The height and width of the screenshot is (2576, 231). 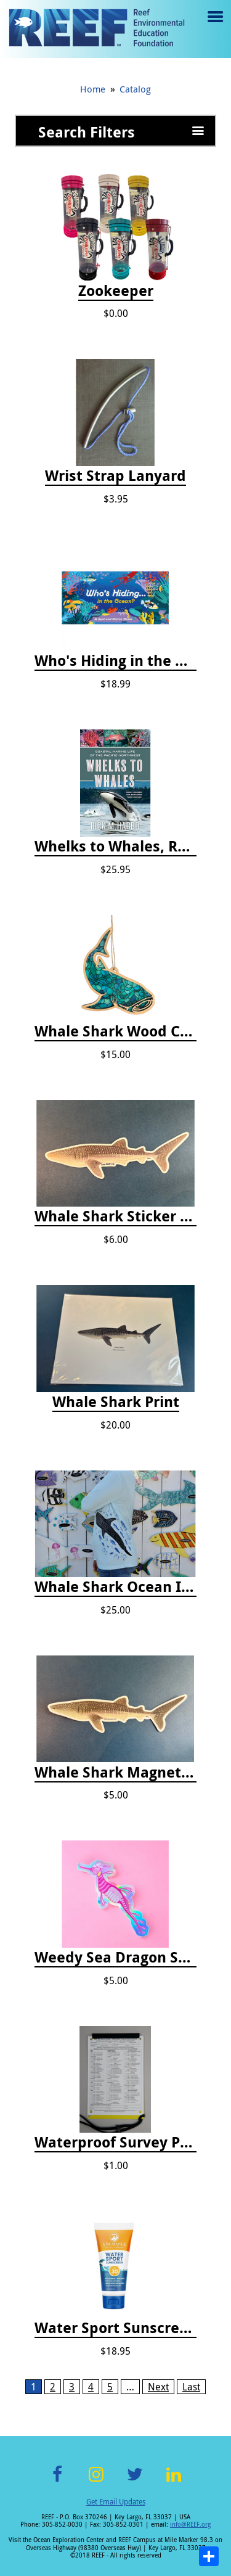 What do you see at coordinates (115, 1772) in the screenshot?
I see `Whale Shark Magnet - 8"` at bounding box center [115, 1772].